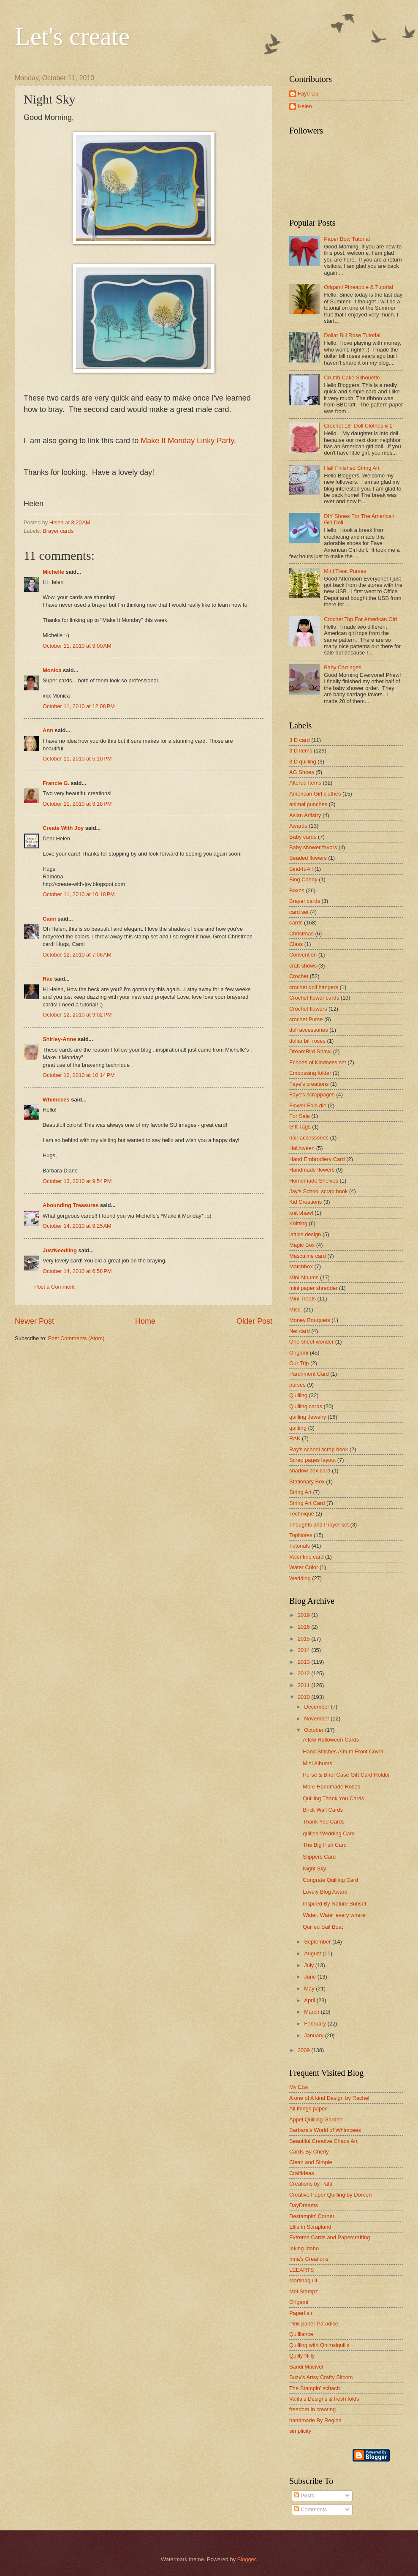 This screenshot has height=2576, width=418. Describe the element at coordinates (304, 2248) in the screenshot. I see `Inking Idaho` at that location.